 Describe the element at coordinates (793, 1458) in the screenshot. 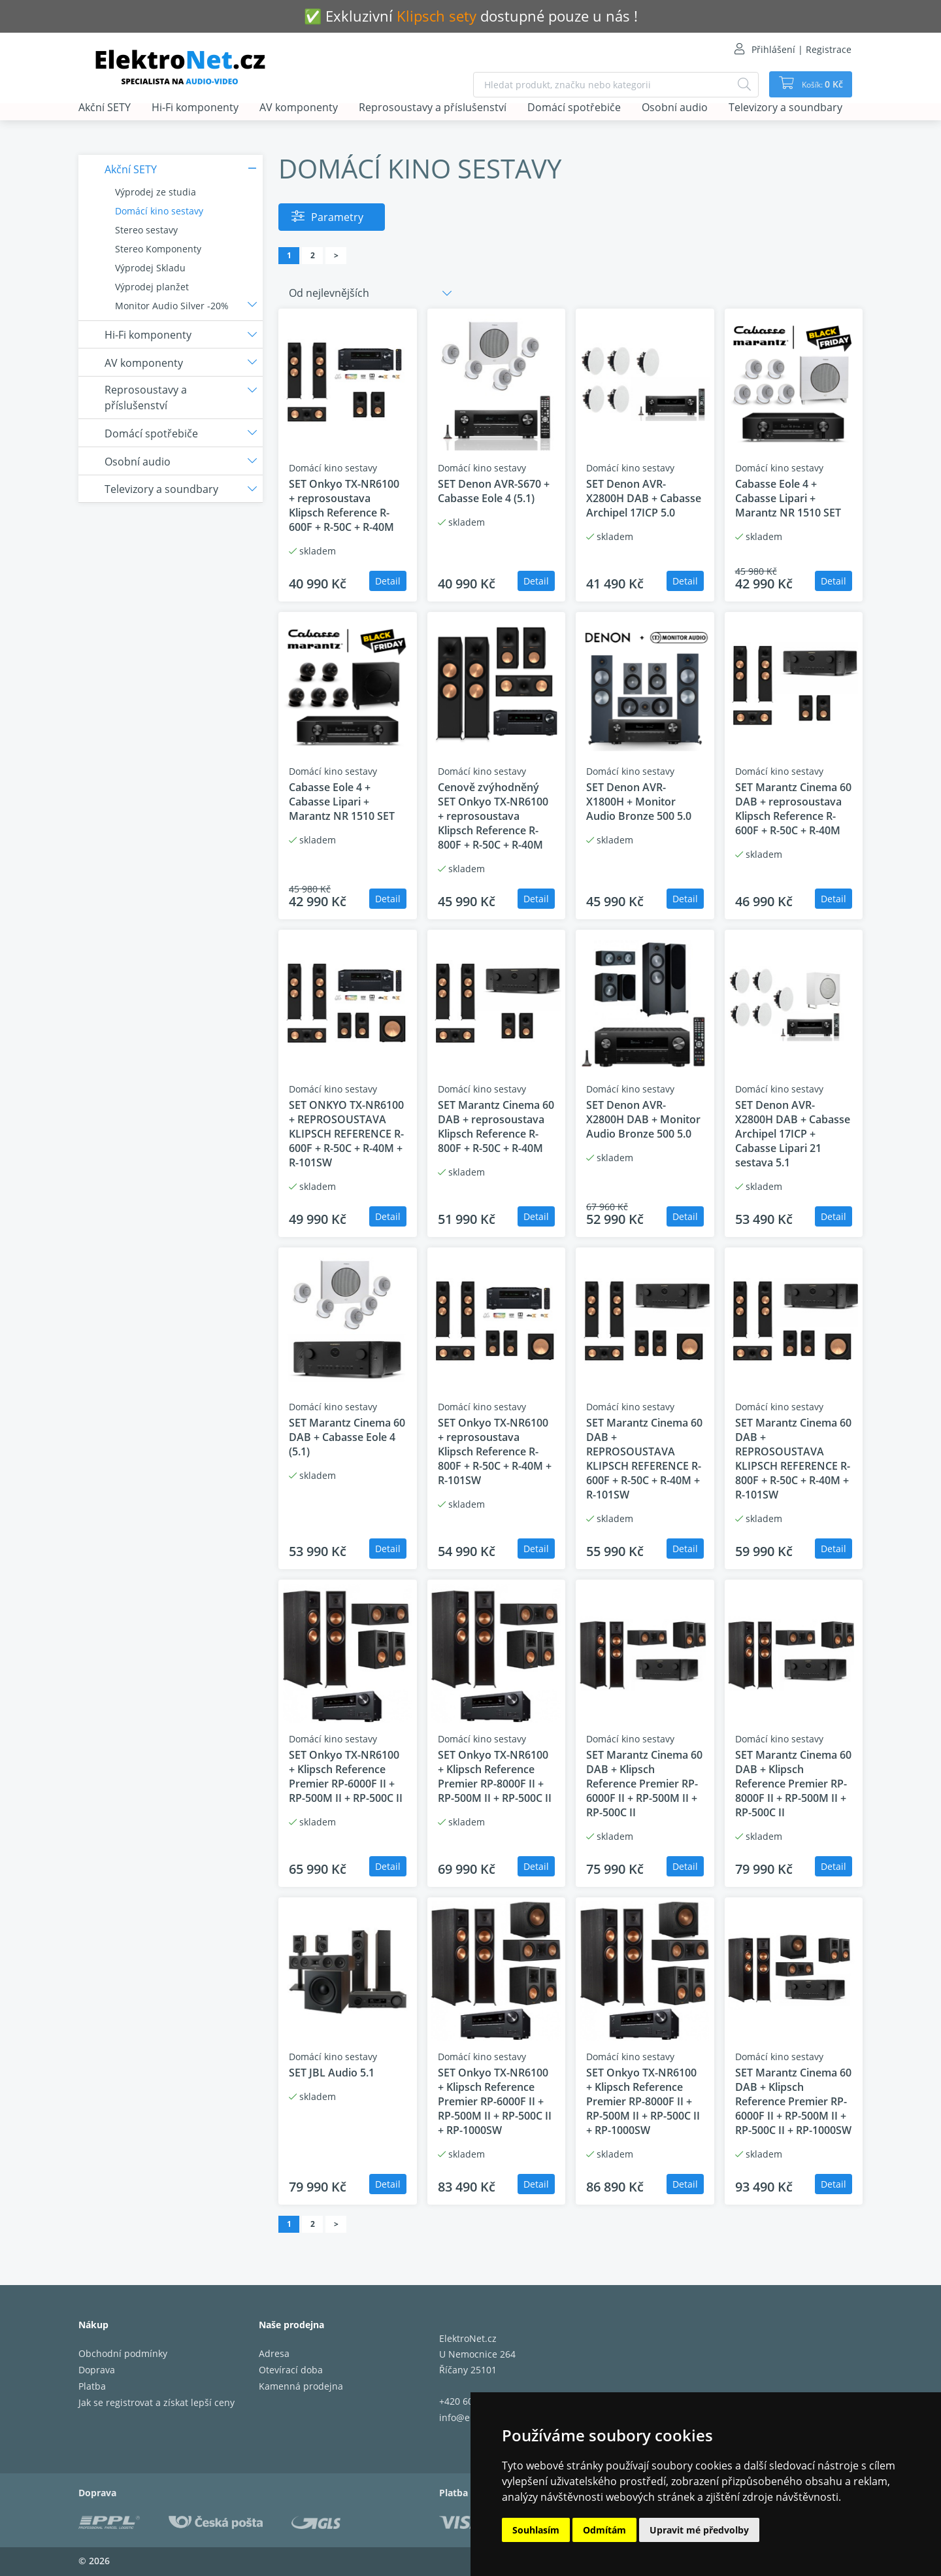

I see `SET Marantz Cinema 60 DAB + REPROSOUSTAVA KLIPSCH REFERENCE R-800F + R-50C + R-40M + R-101SW` at that location.